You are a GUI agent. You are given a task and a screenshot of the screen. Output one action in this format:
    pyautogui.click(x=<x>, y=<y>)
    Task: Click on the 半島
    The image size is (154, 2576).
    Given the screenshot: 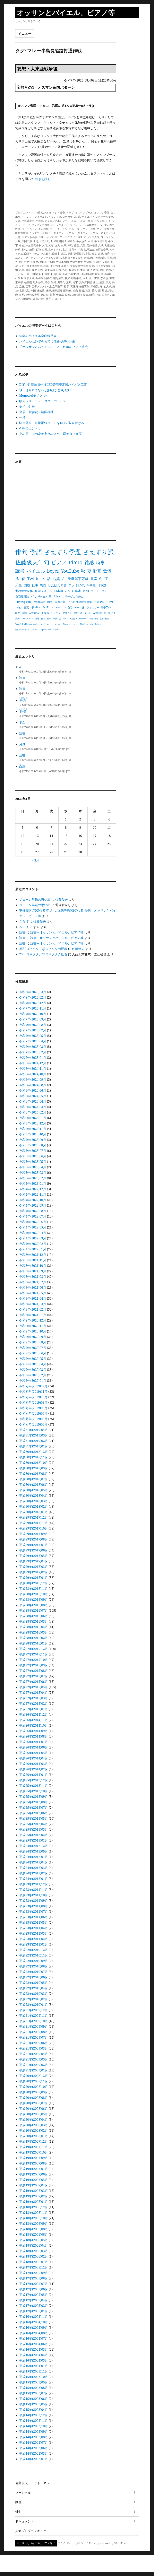 What is the action you would take?
    pyautogui.click(x=80, y=249)
    